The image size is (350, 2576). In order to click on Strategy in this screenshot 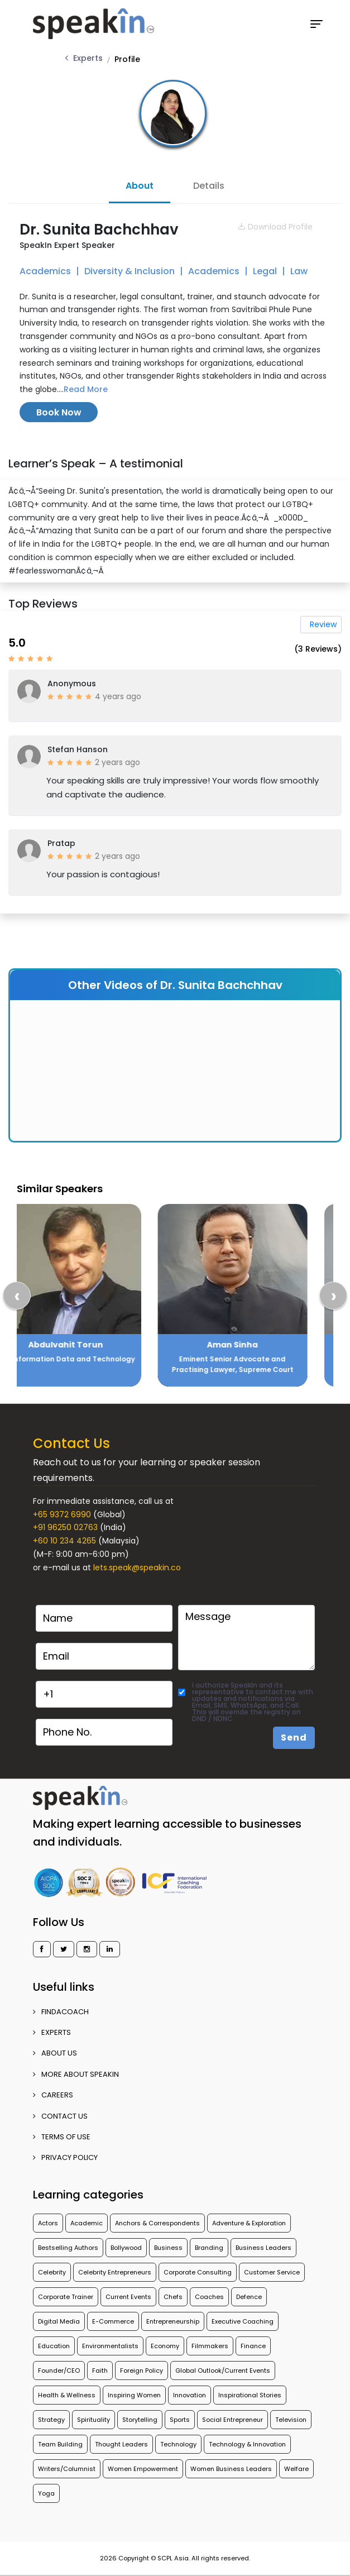, I will do `click(51, 2419)`.